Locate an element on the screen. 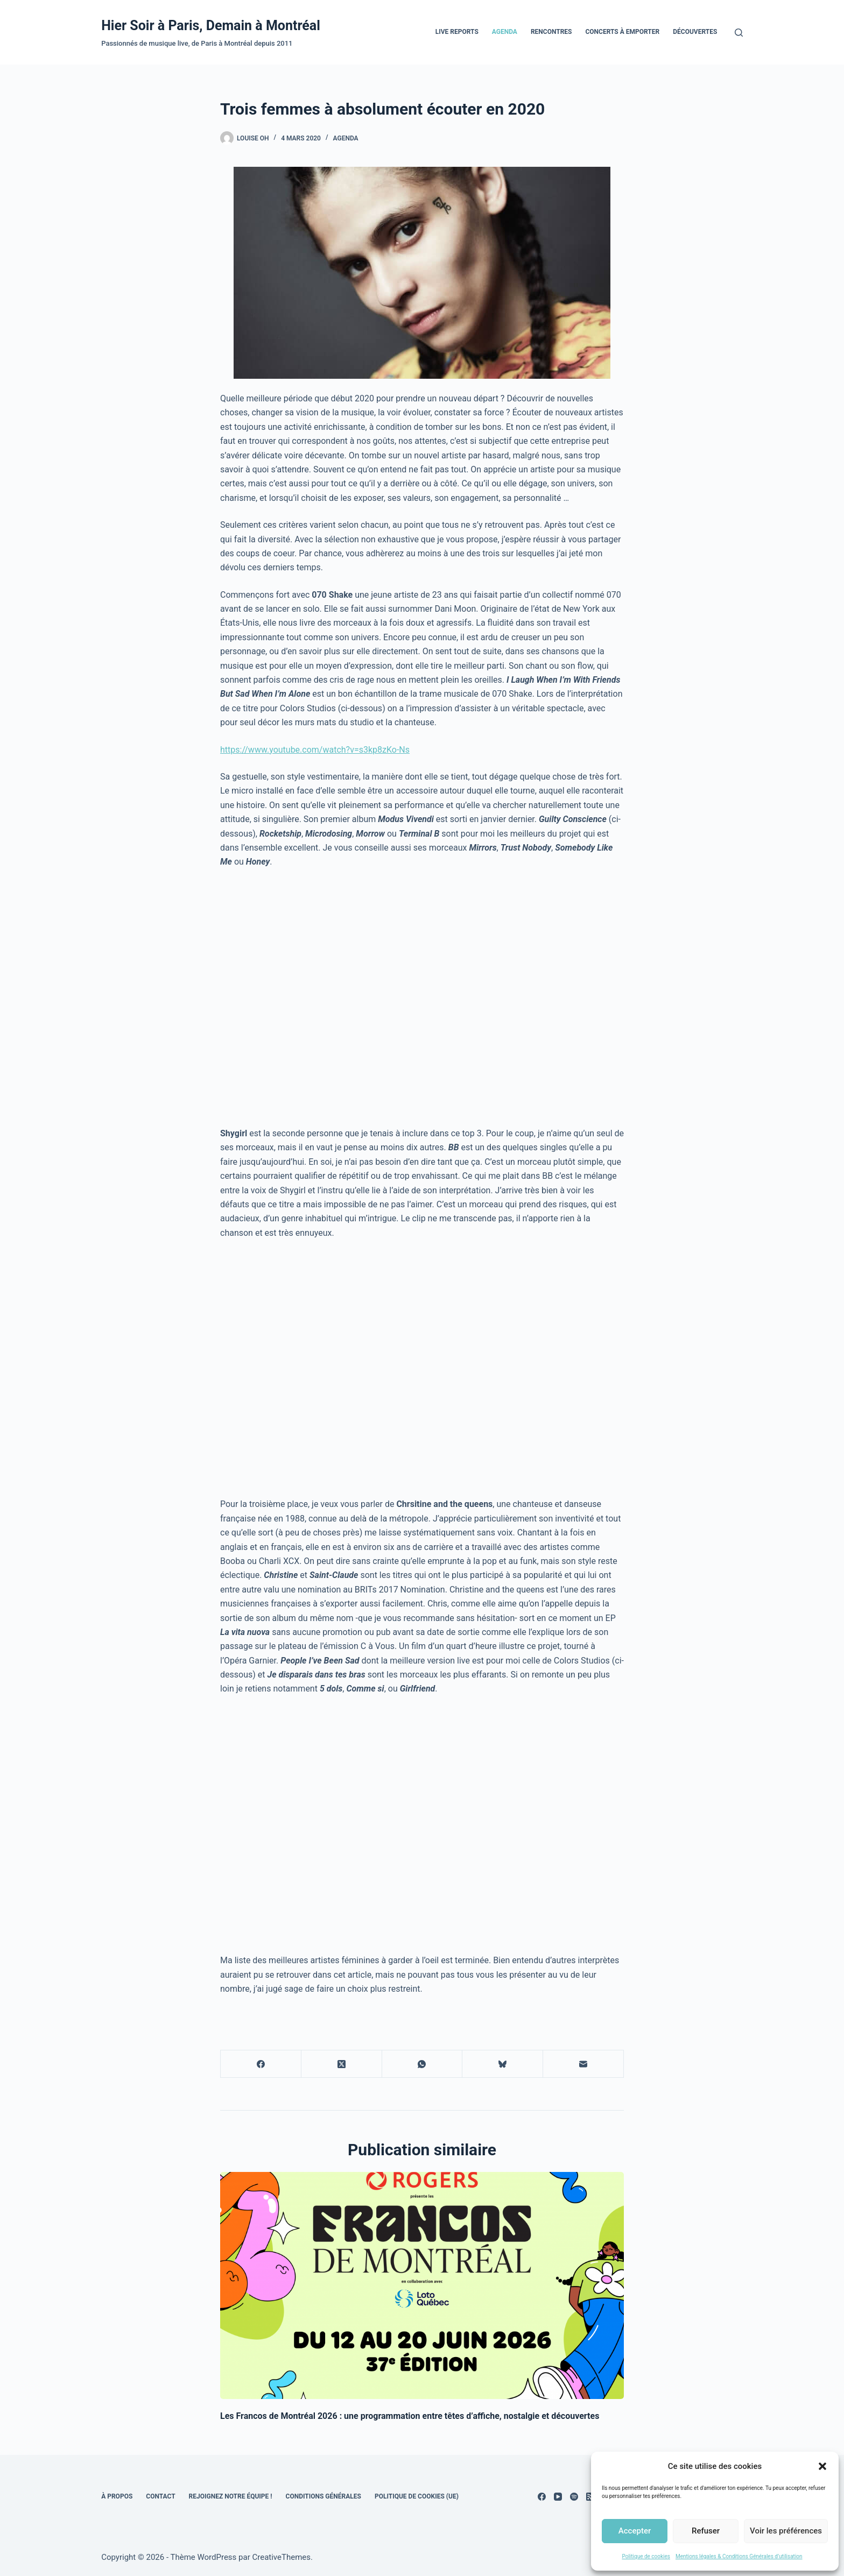 This screenshot has height=2576, width=844. [X (Twitter)] is located at coordinates (341, 2064).